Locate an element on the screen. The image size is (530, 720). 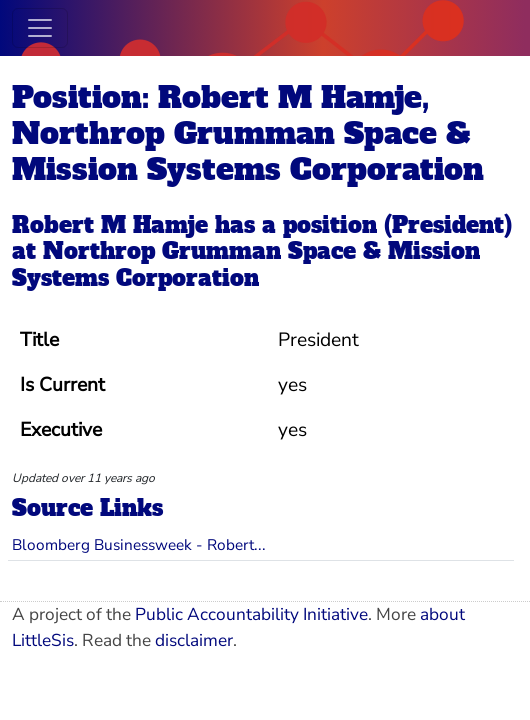
disclaimer is located at coordinates (194, 640).